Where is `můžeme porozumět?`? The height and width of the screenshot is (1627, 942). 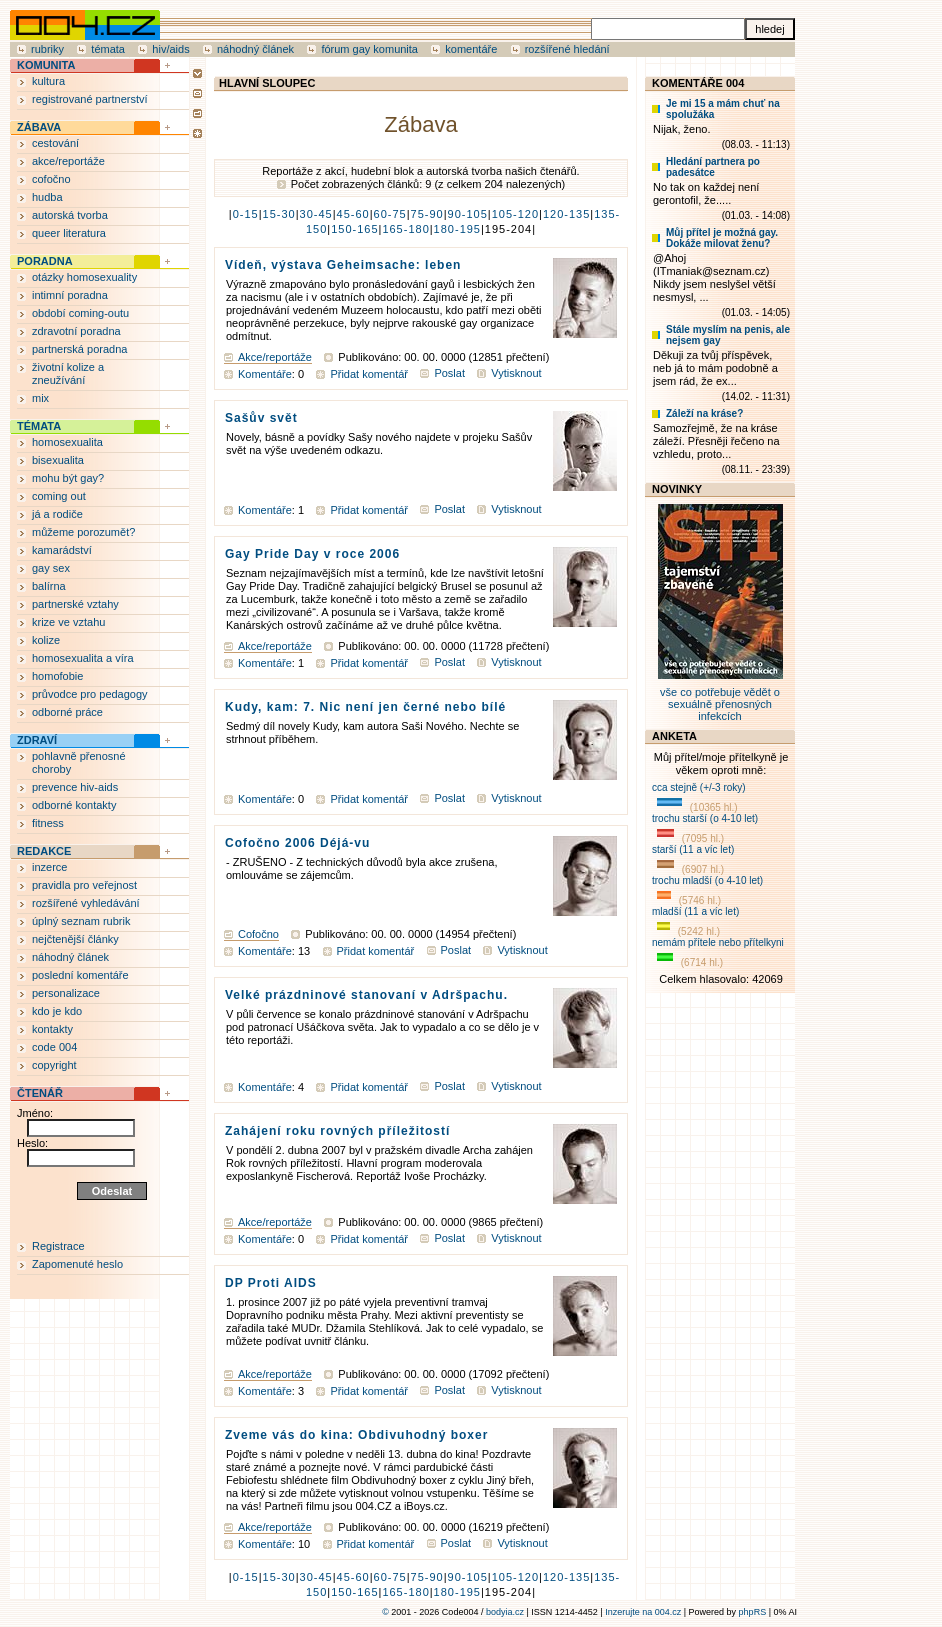
můžeme porozumět? is located at coordinates (83, 532).